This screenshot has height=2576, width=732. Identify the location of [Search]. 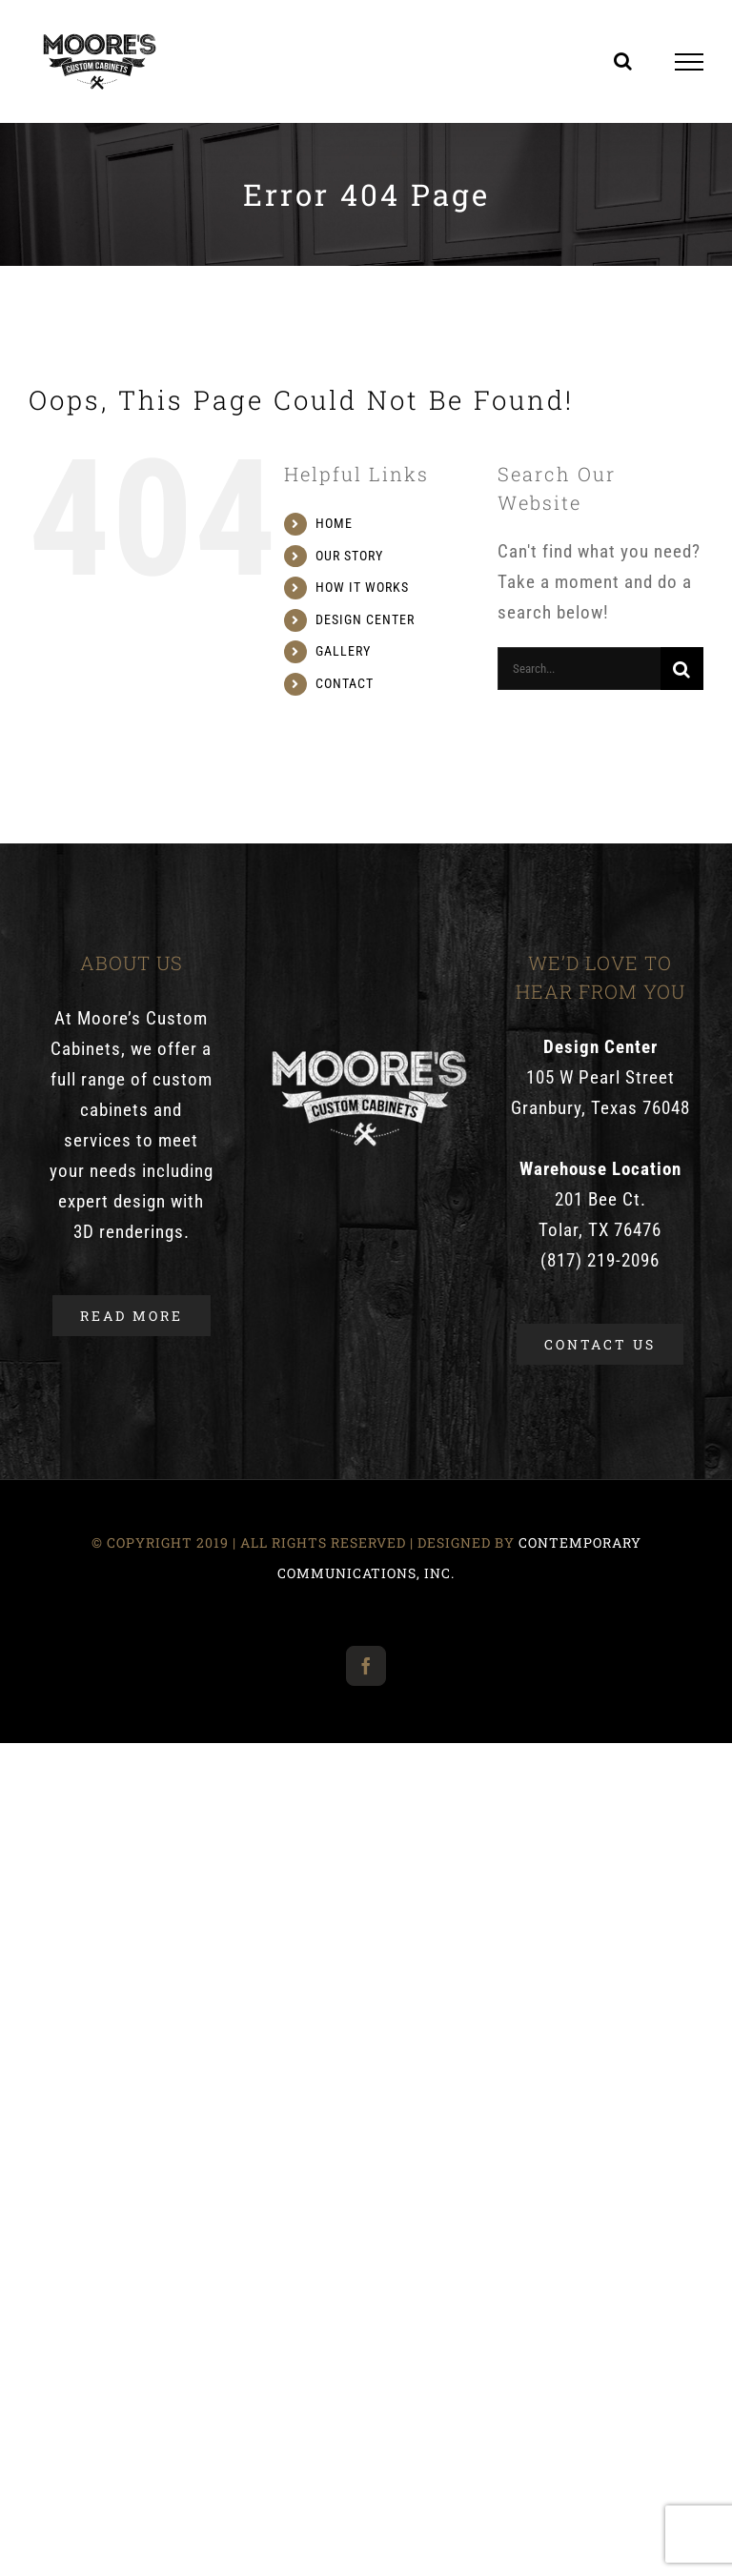
(682, 668).